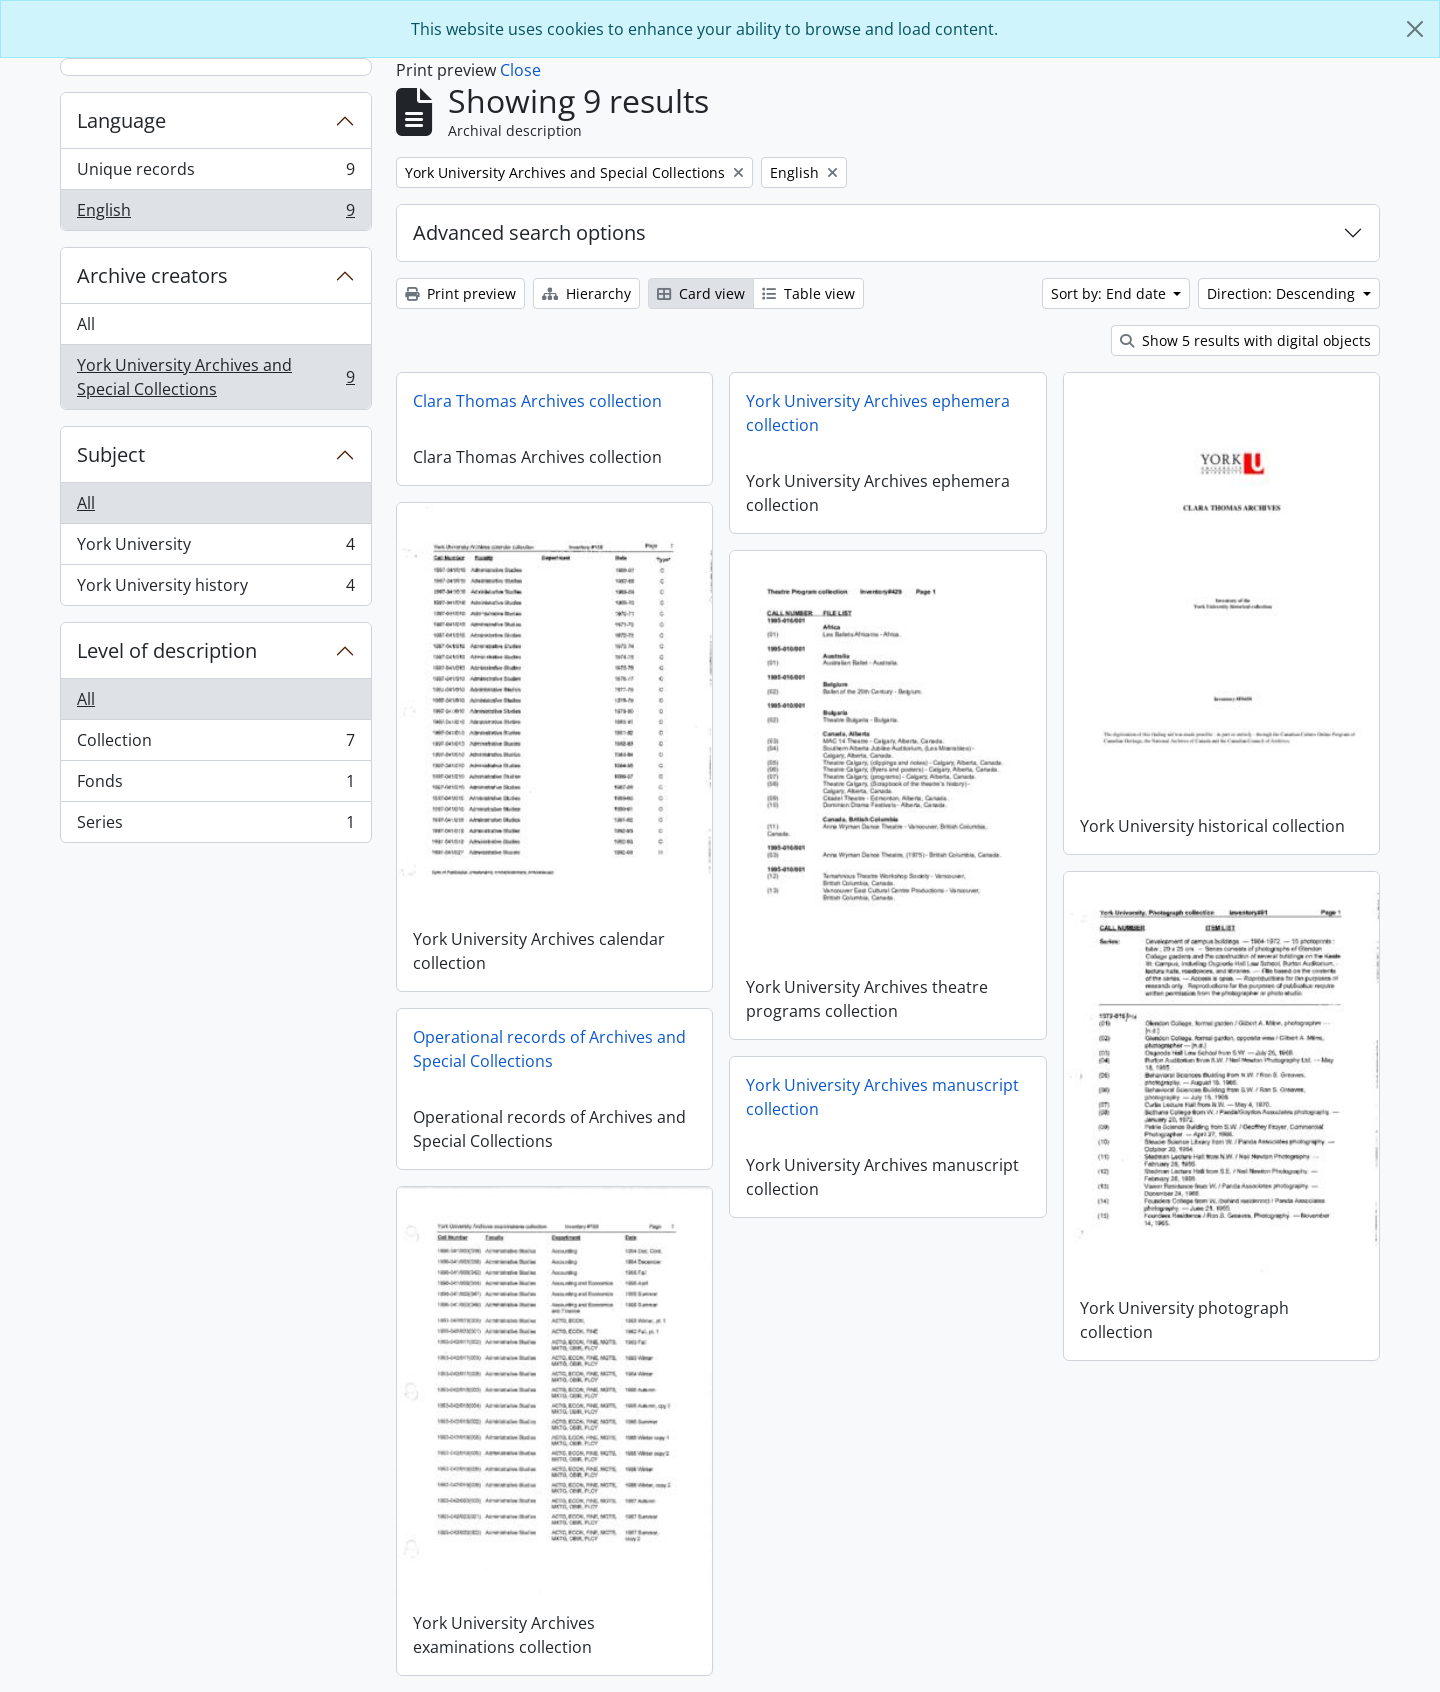  Describe the element at coordinates (215, 548) in the screenshot. I see `York University` at that location.